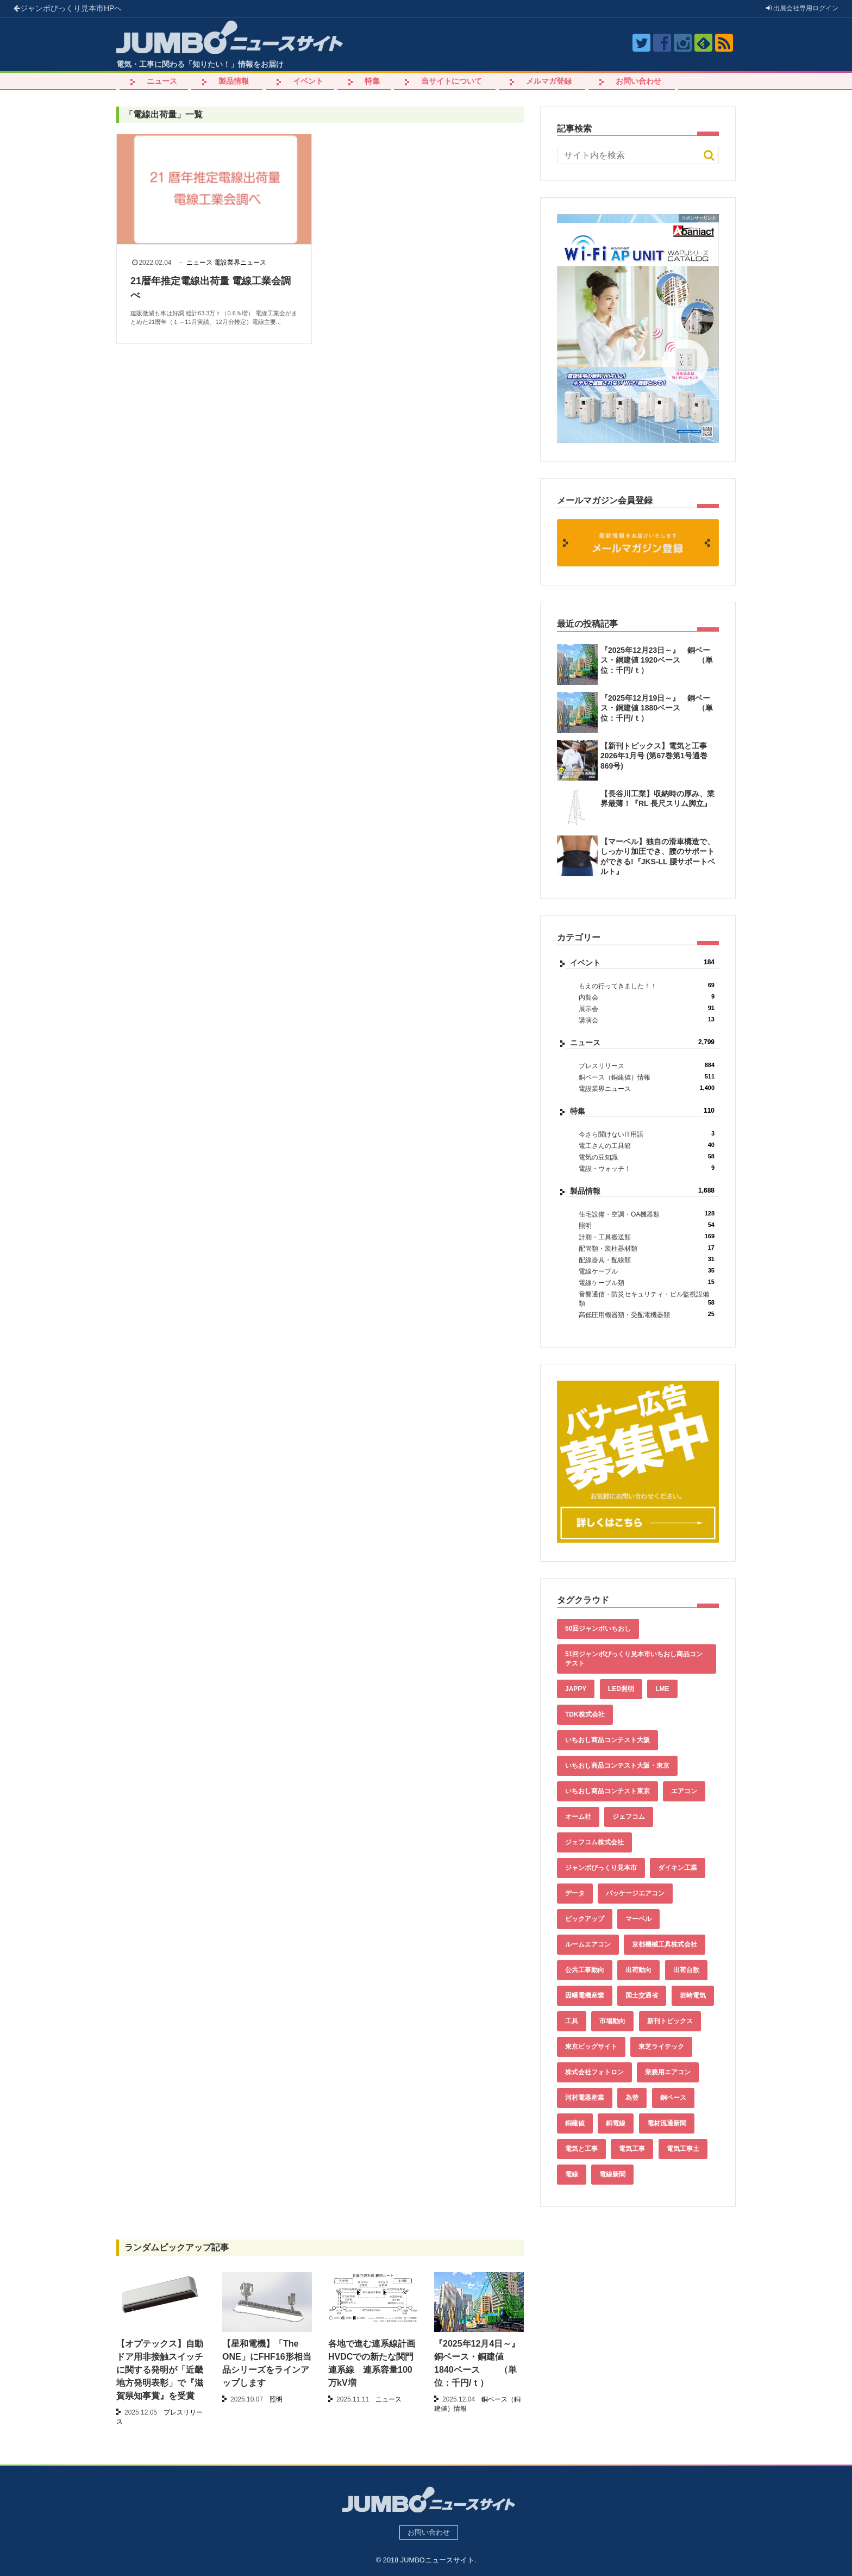  I want to click on 出展会社ログイン, so click(802, 8).